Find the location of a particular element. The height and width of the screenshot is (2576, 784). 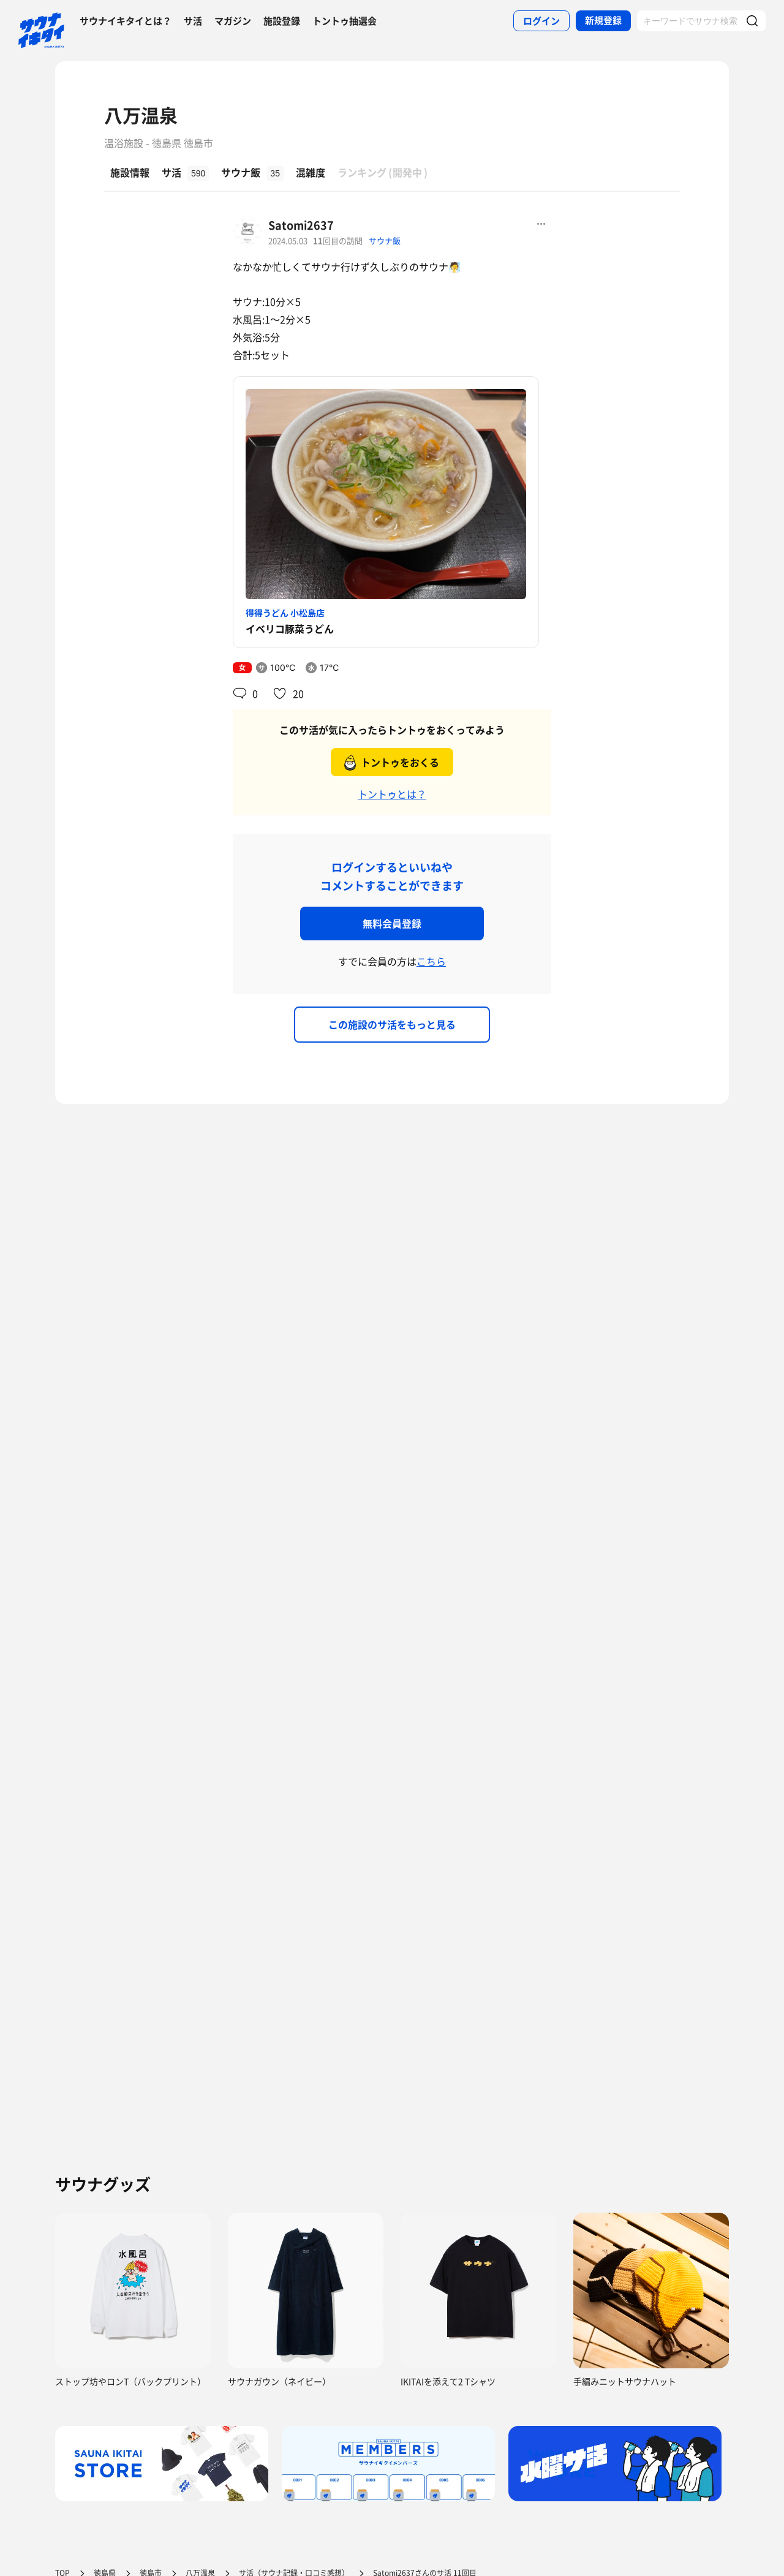

サウナ飯 is located at coordinates (385, 240).